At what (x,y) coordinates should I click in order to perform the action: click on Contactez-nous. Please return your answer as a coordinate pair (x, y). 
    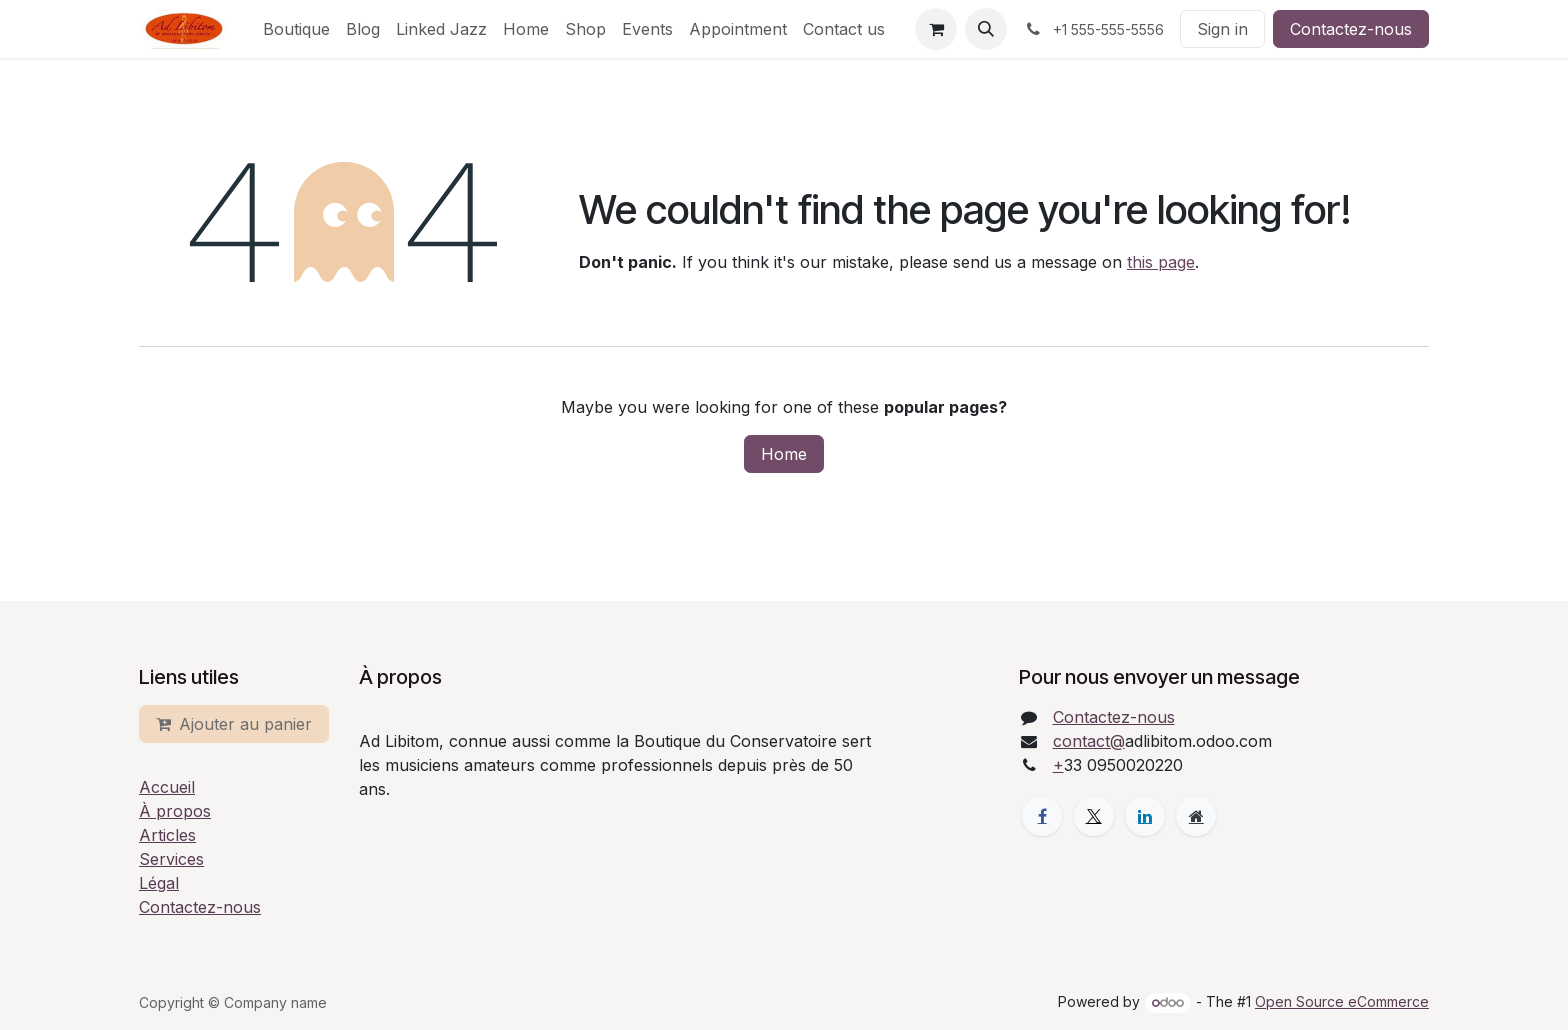
    Looking at the image, I should click on (1351, 29).